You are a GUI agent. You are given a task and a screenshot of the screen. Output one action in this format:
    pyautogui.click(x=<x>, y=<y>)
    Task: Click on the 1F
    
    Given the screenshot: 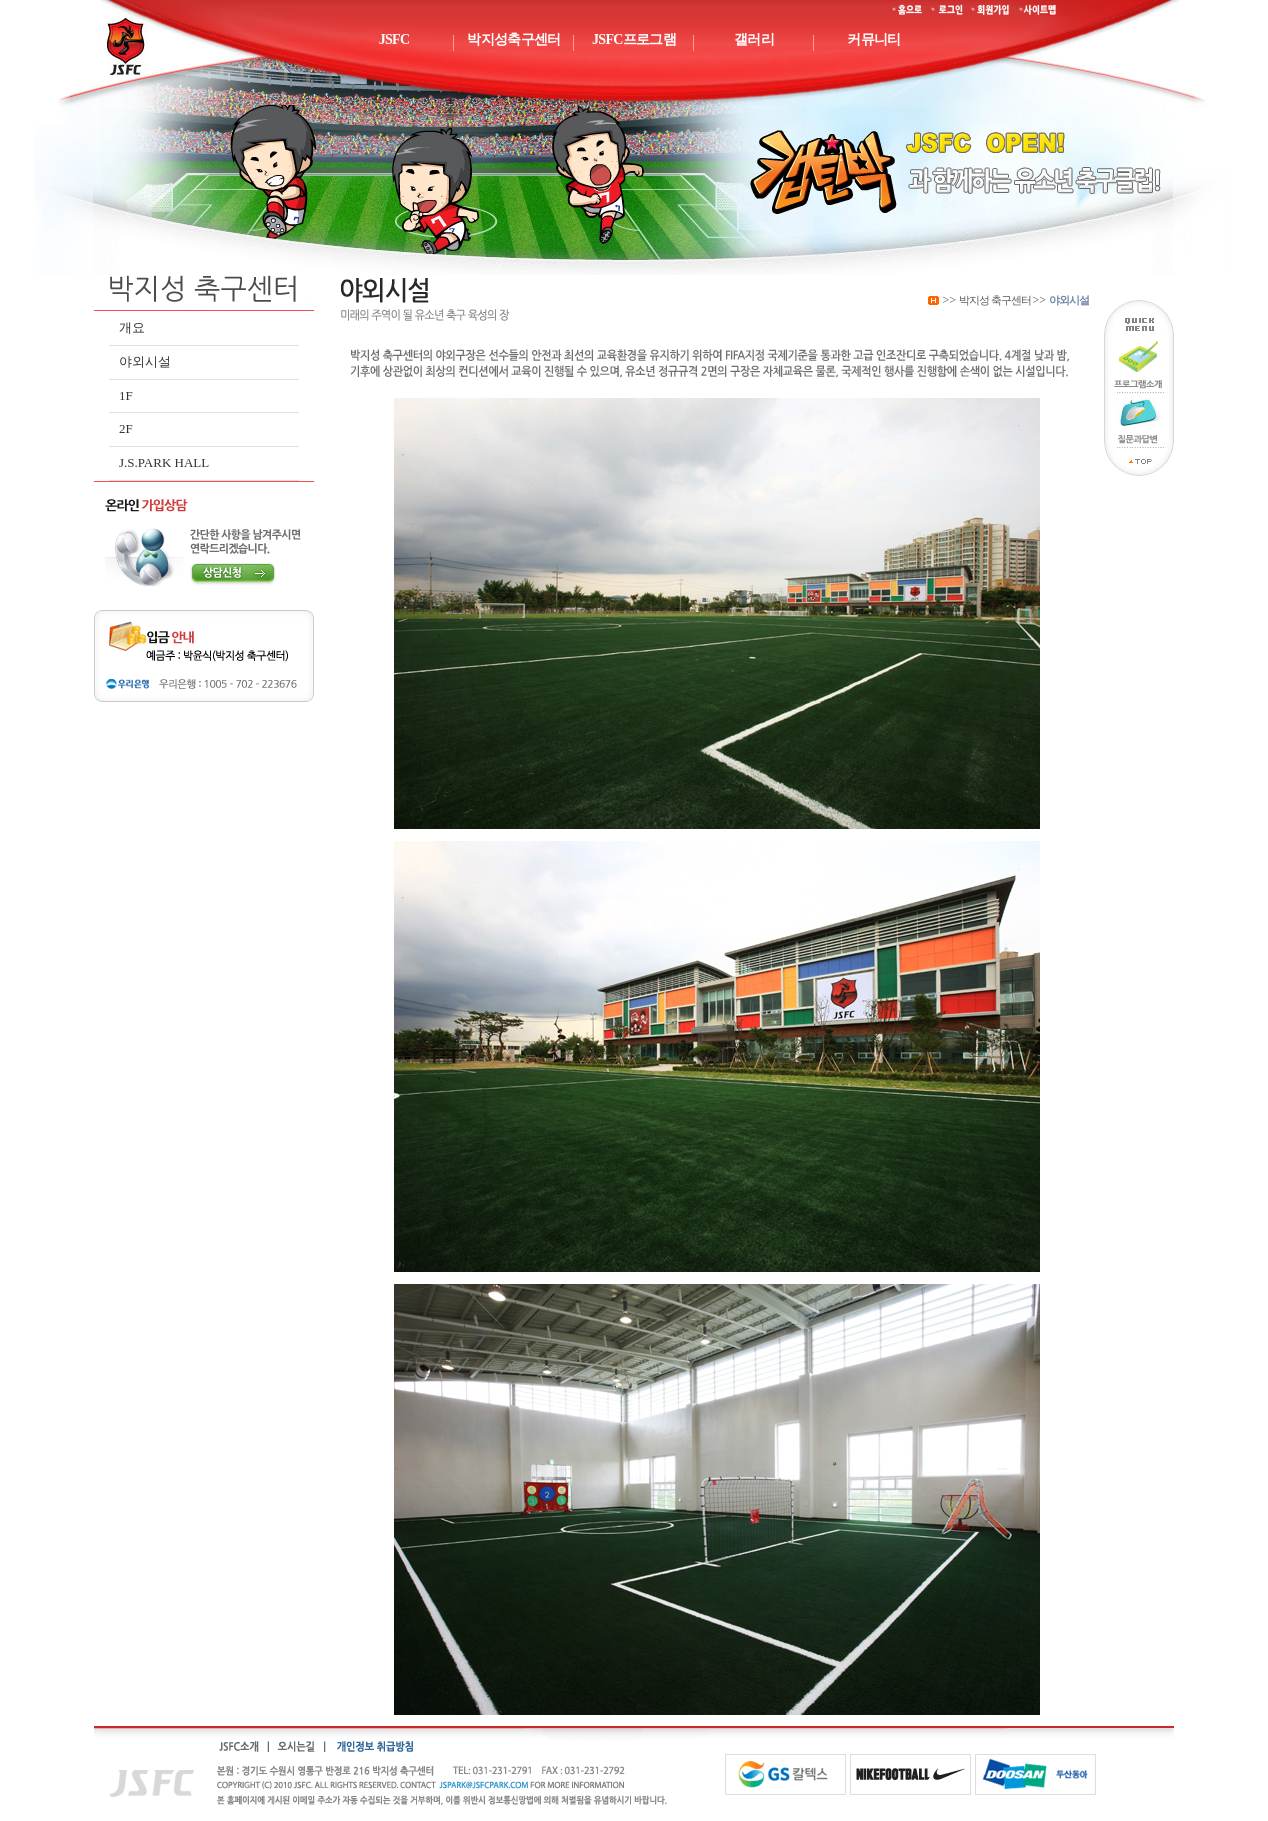 What is the action you would take?
    pyautogui.click(x=126, y=395)
    